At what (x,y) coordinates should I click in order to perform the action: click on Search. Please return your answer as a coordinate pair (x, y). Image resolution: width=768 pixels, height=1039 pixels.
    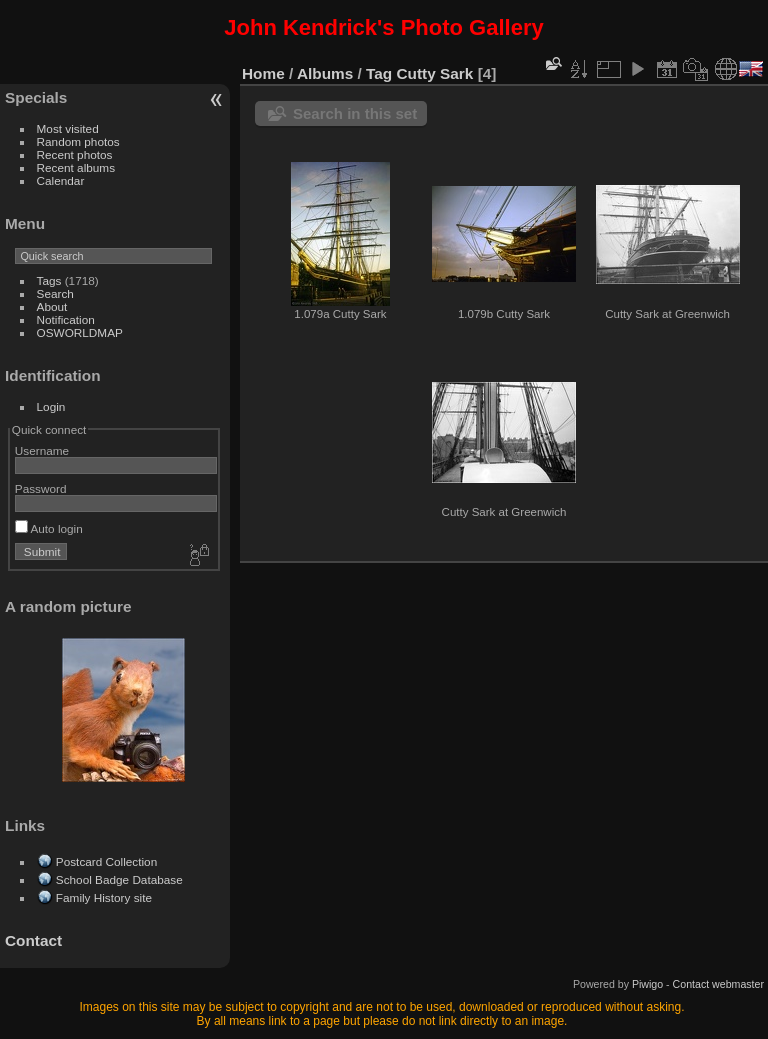
    Looking at the image, I should click on (55, 293).